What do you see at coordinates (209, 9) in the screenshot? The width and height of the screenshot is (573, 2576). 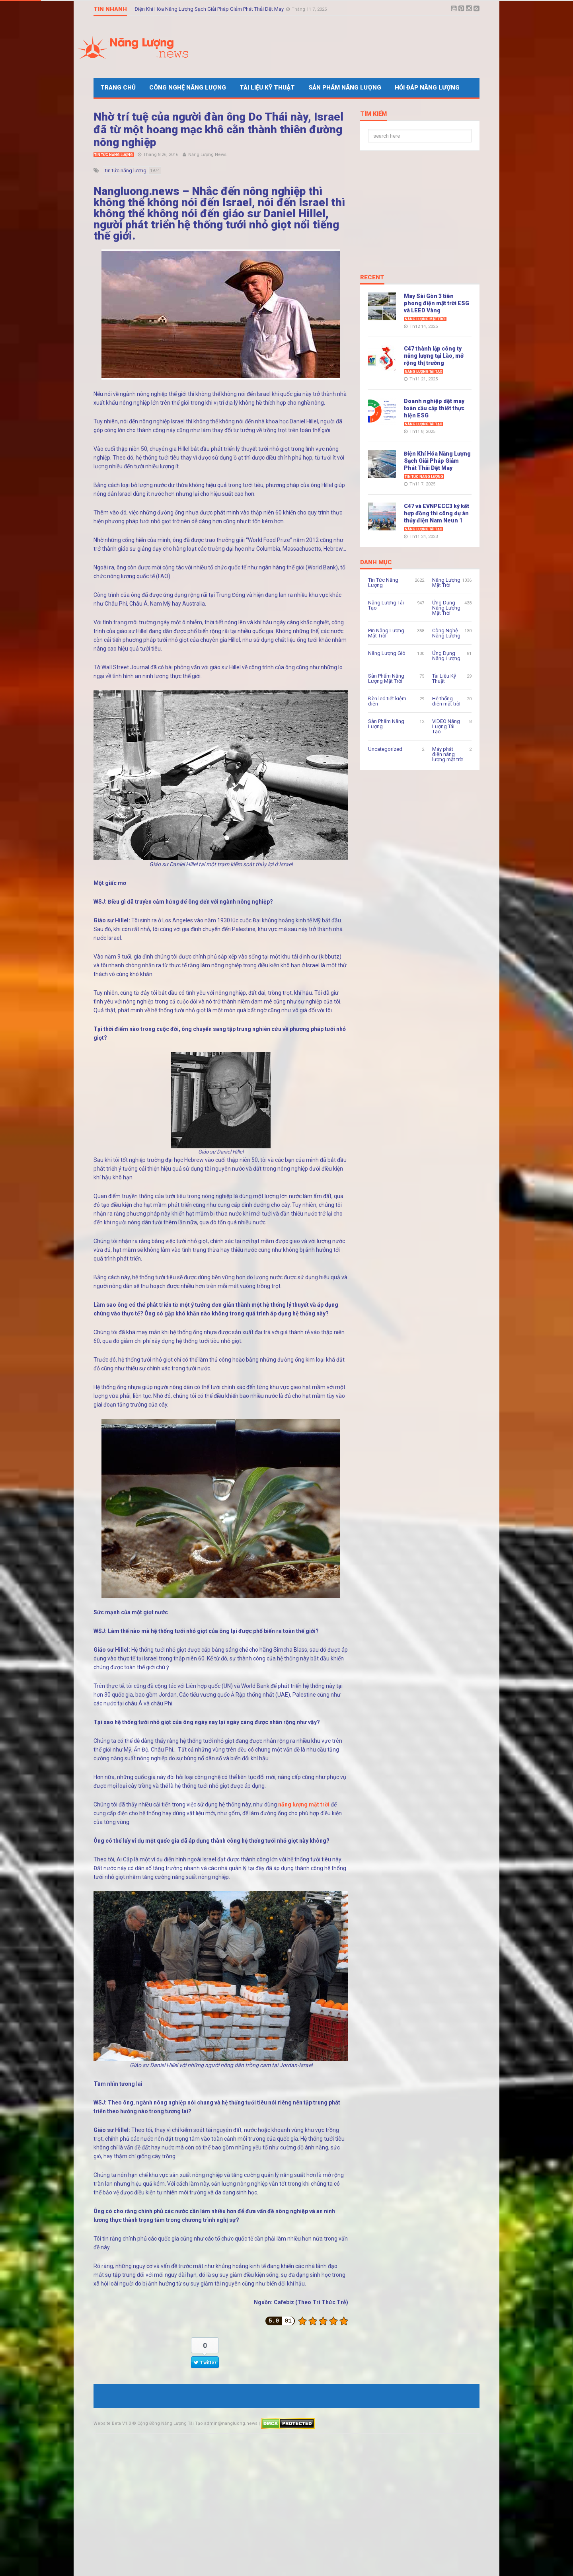 I see `Điện Khí Hóa Năng Lượng Sạch Giải Pháp Giảm Phát Thải Dệt May` at bounding box center [209, 9].